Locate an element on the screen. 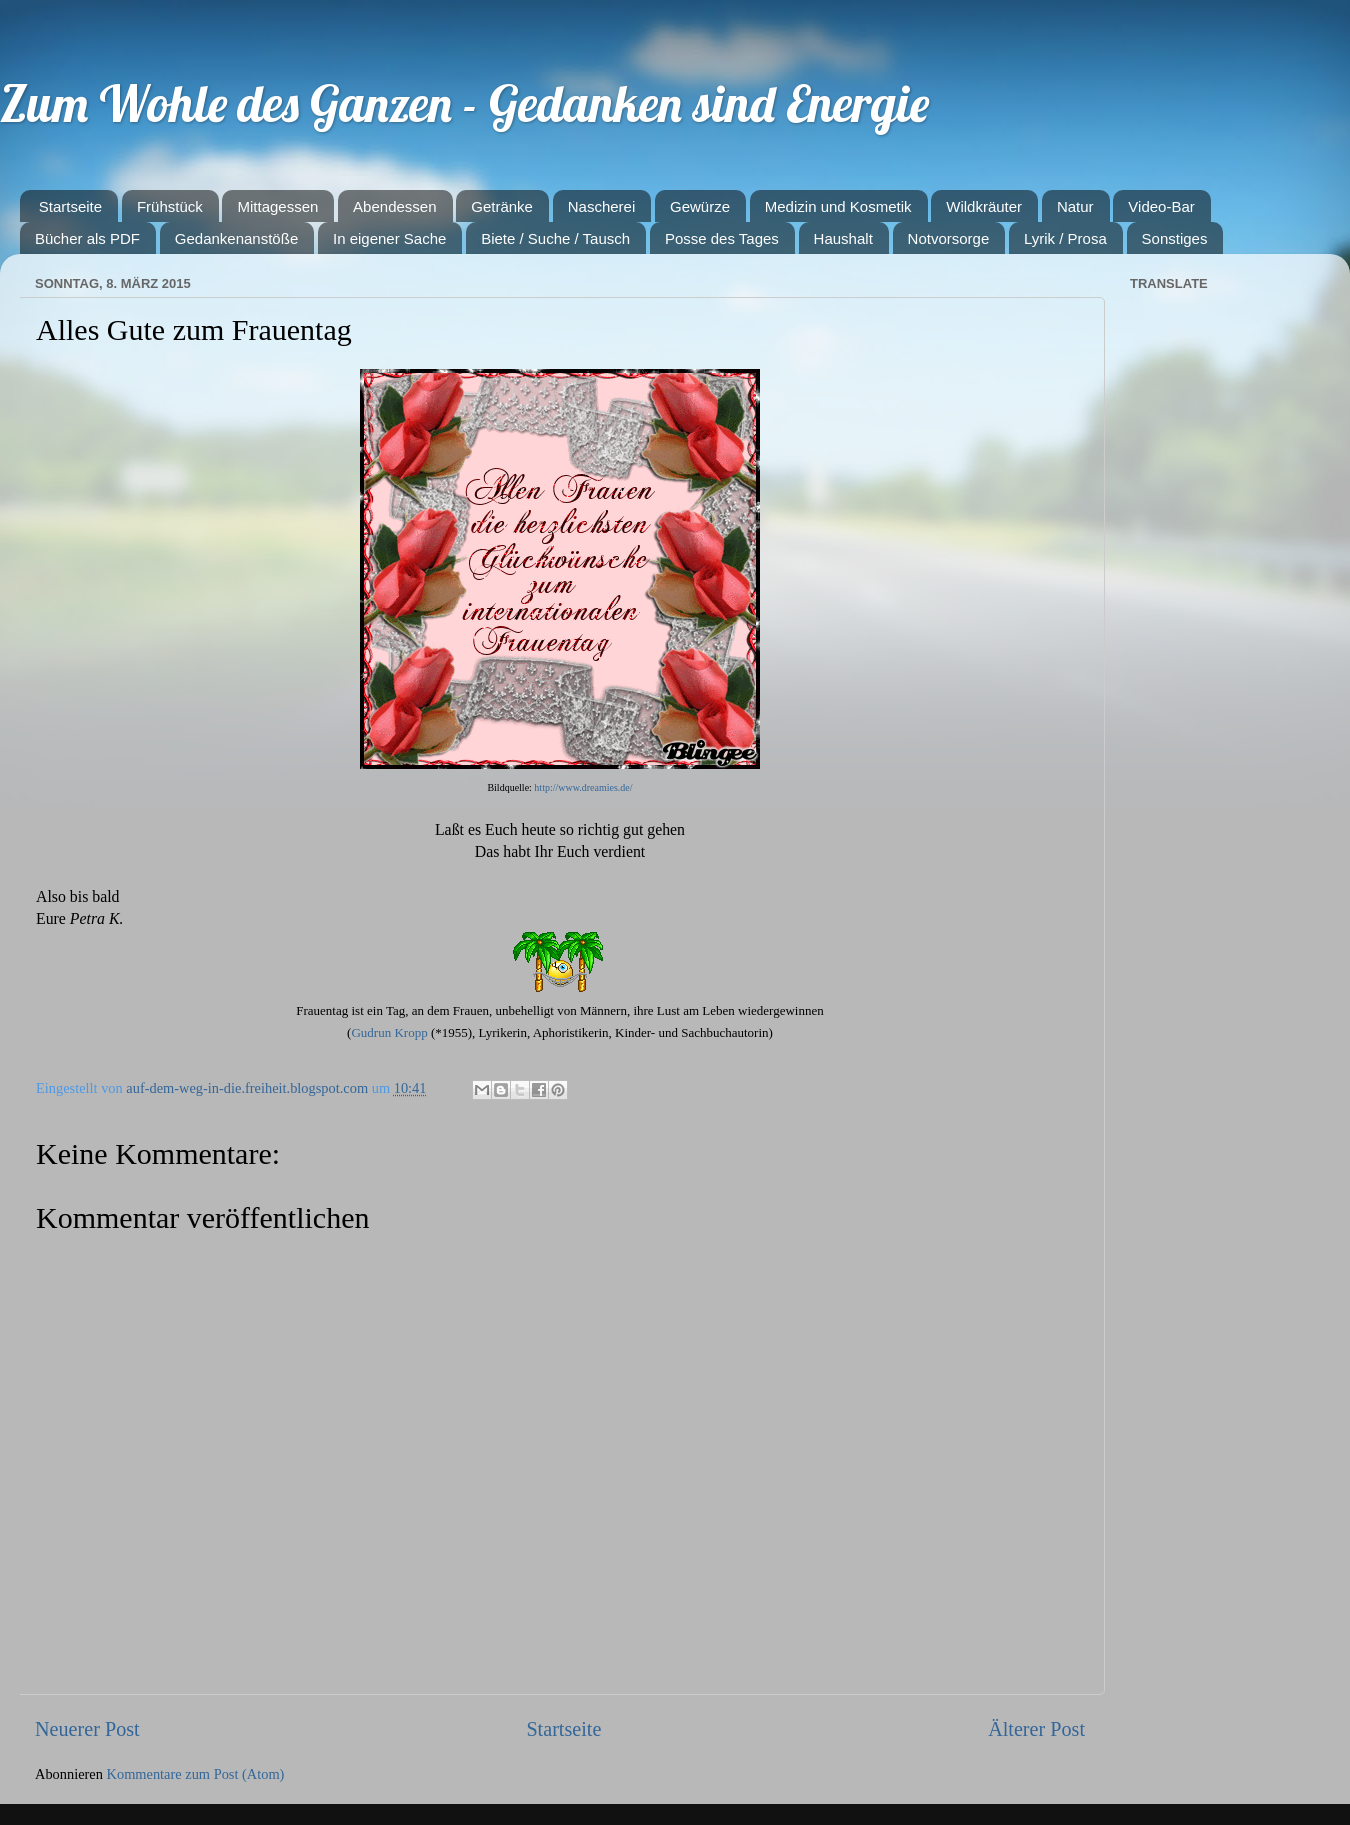 The image size is (1350, 1825). Neuerer Post is located at coordinates (87, 1729).